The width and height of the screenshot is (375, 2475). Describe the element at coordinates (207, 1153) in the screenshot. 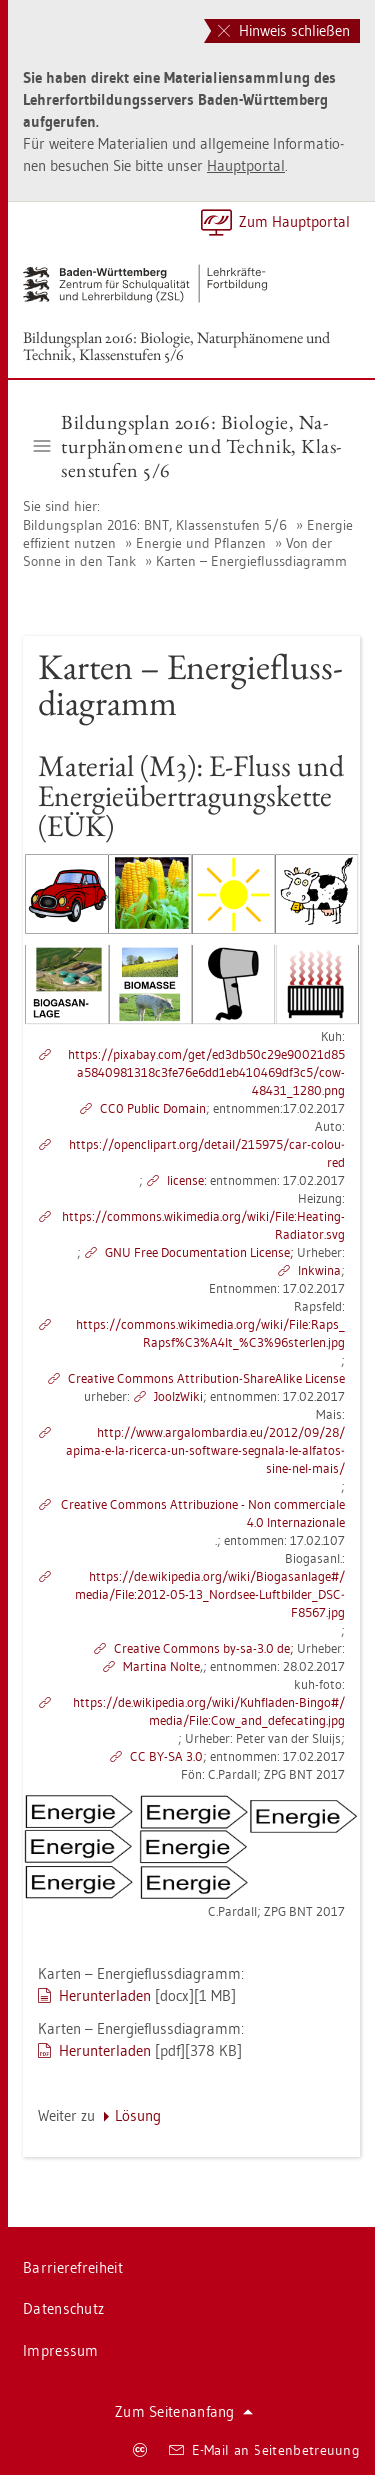

I see `https://​open­clip­art.​org/​de­tail/​215975/​car-​co­lou­red` at that location.